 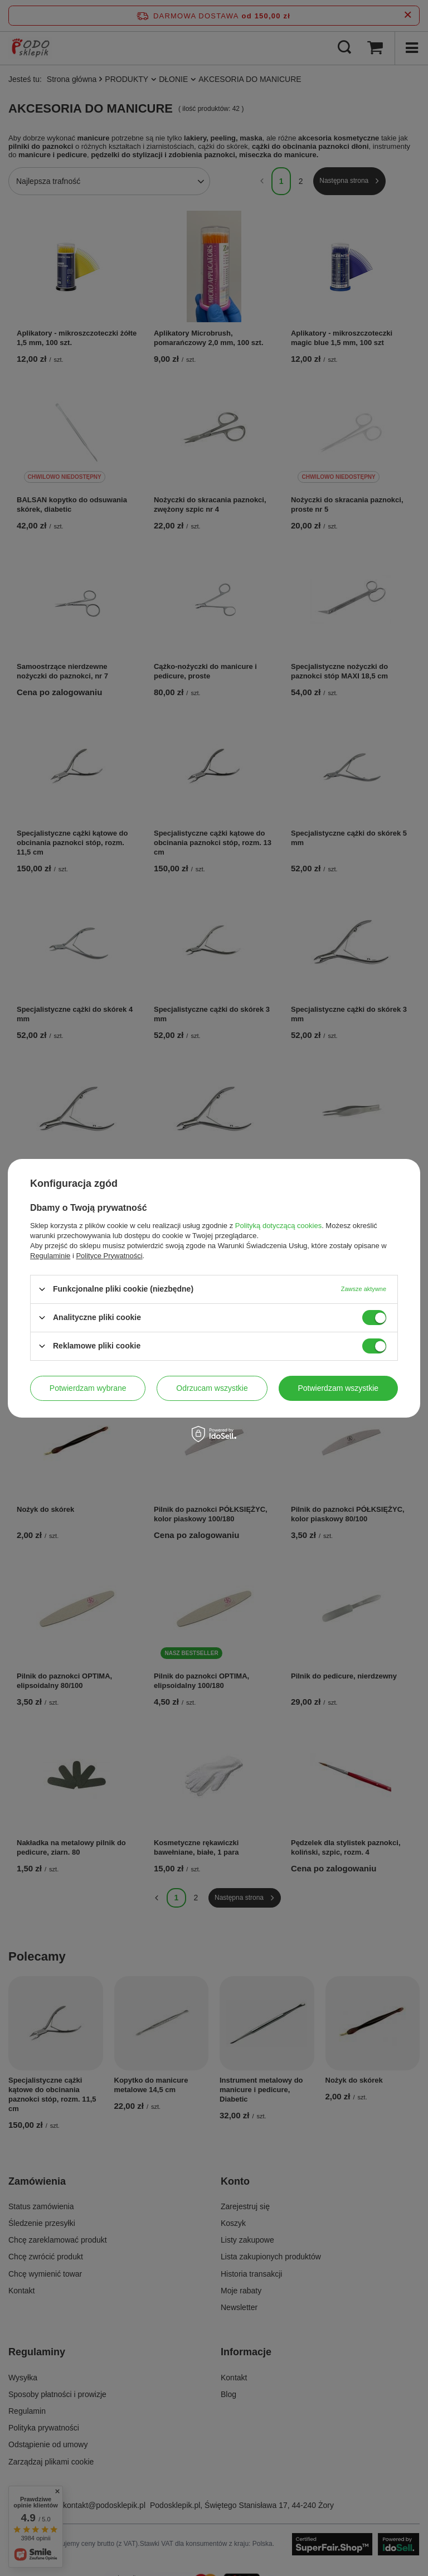 I want to click on Regulaminie, so click(x=50, y=1255).